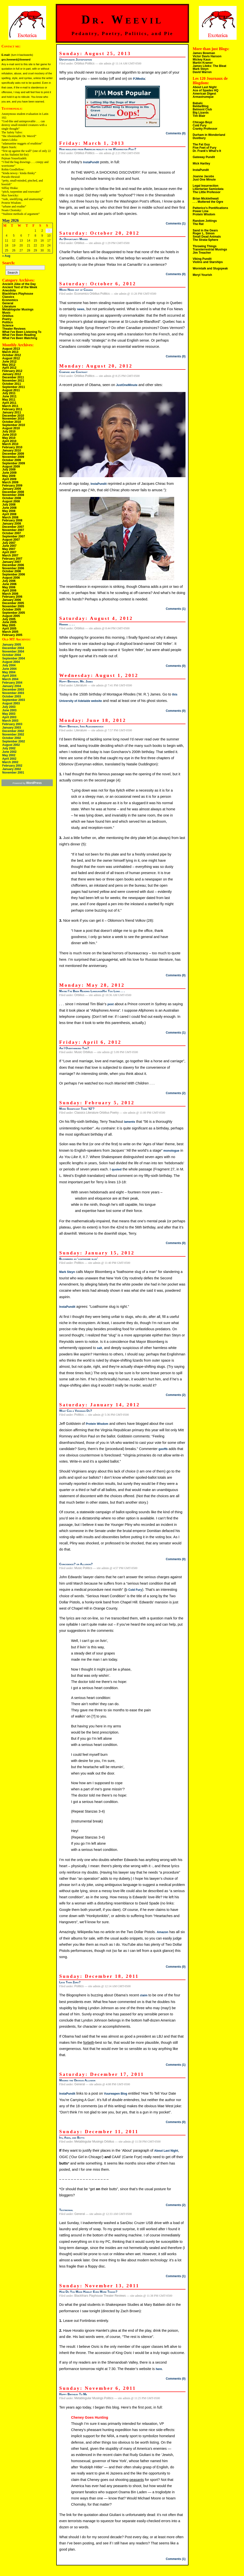  Describe the element at coordinates (12, 485) in the screenshot. I see `February 2009` at that location.